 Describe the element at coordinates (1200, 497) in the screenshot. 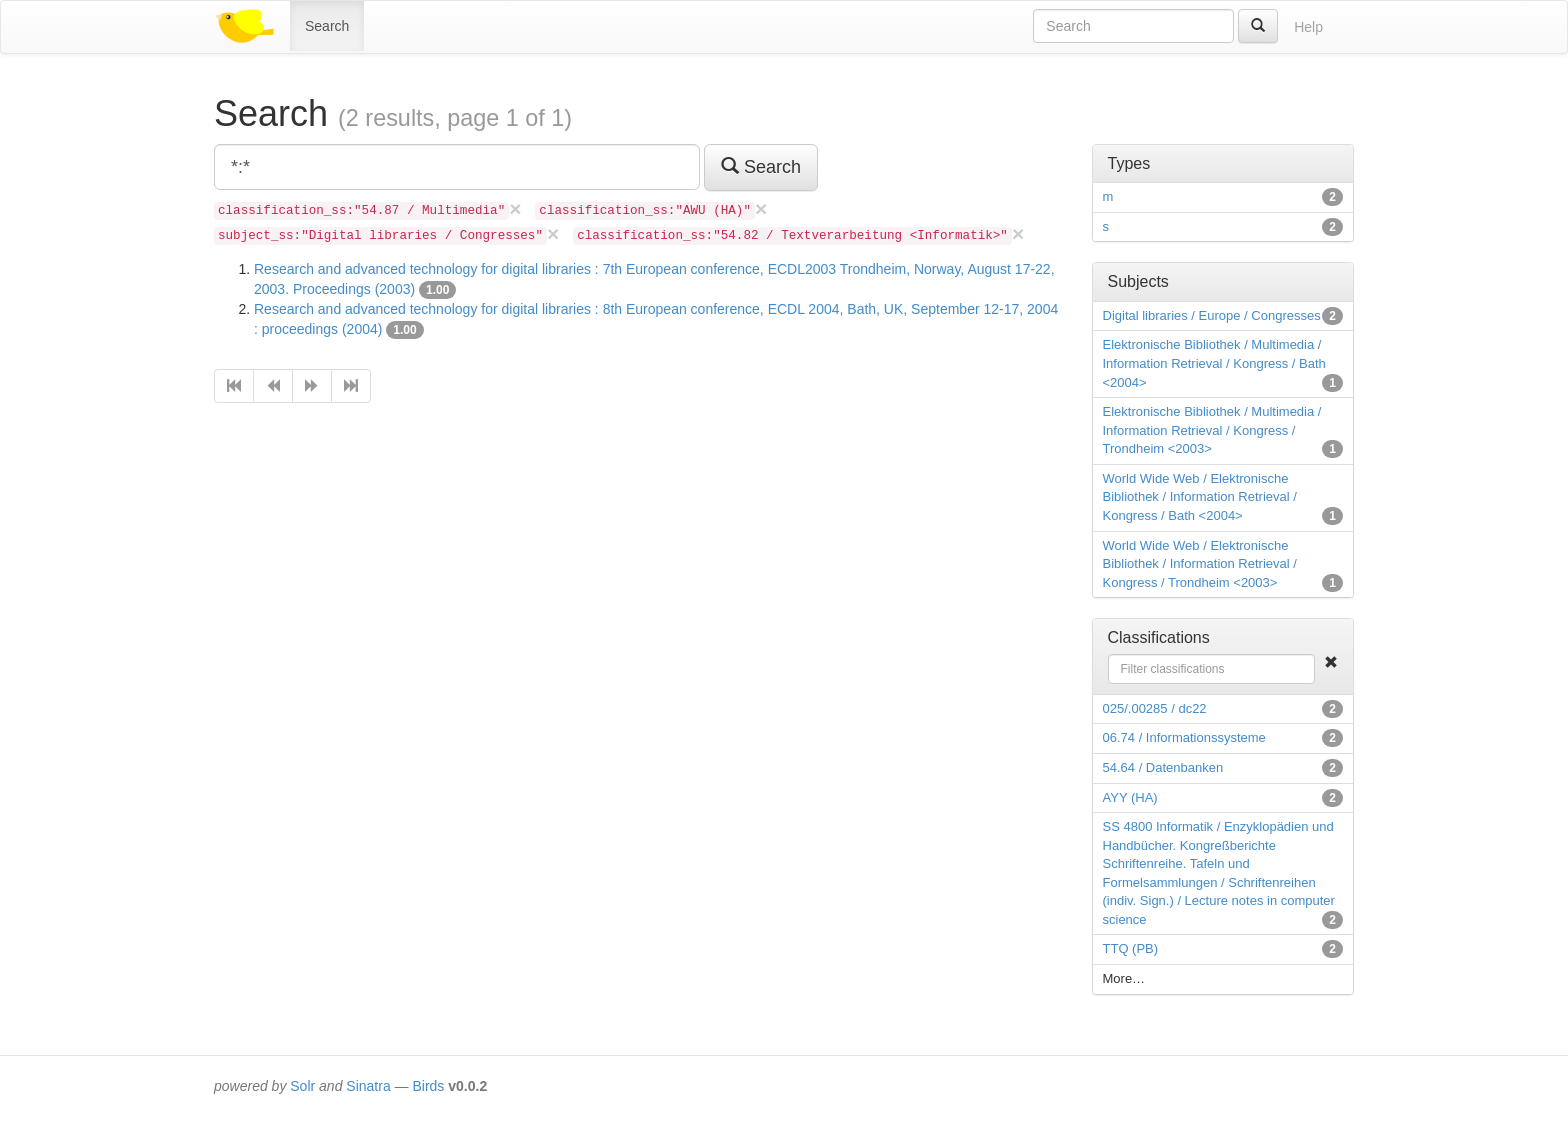

I see `World Wide Web / Elektronische Bibliothek / Information Retrieval / Kongress / Bath <2004>` at that location.